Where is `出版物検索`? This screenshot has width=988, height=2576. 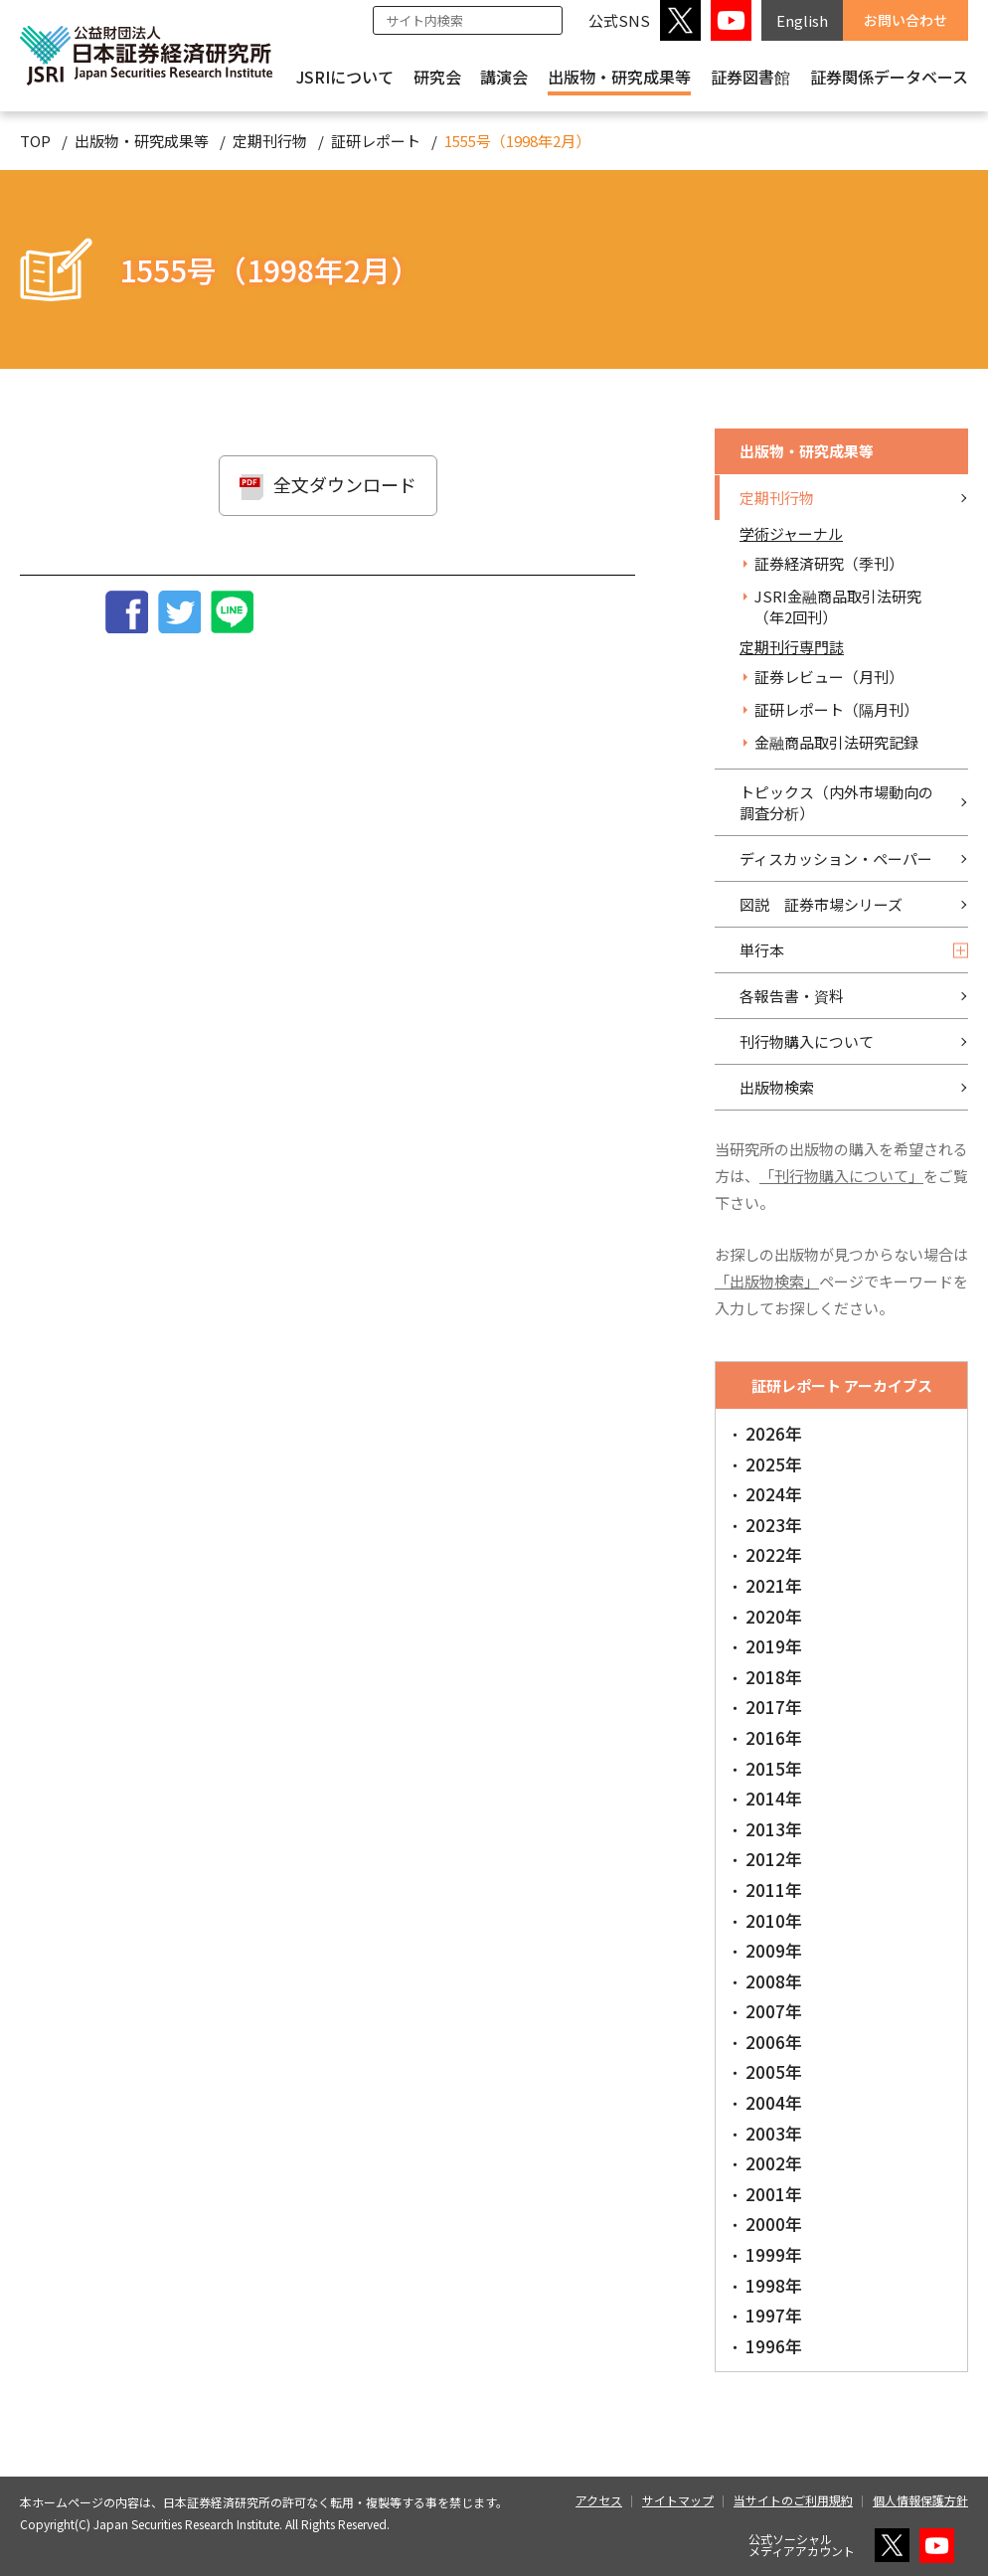 出版物検索 is located at coordinates (777, 1087).